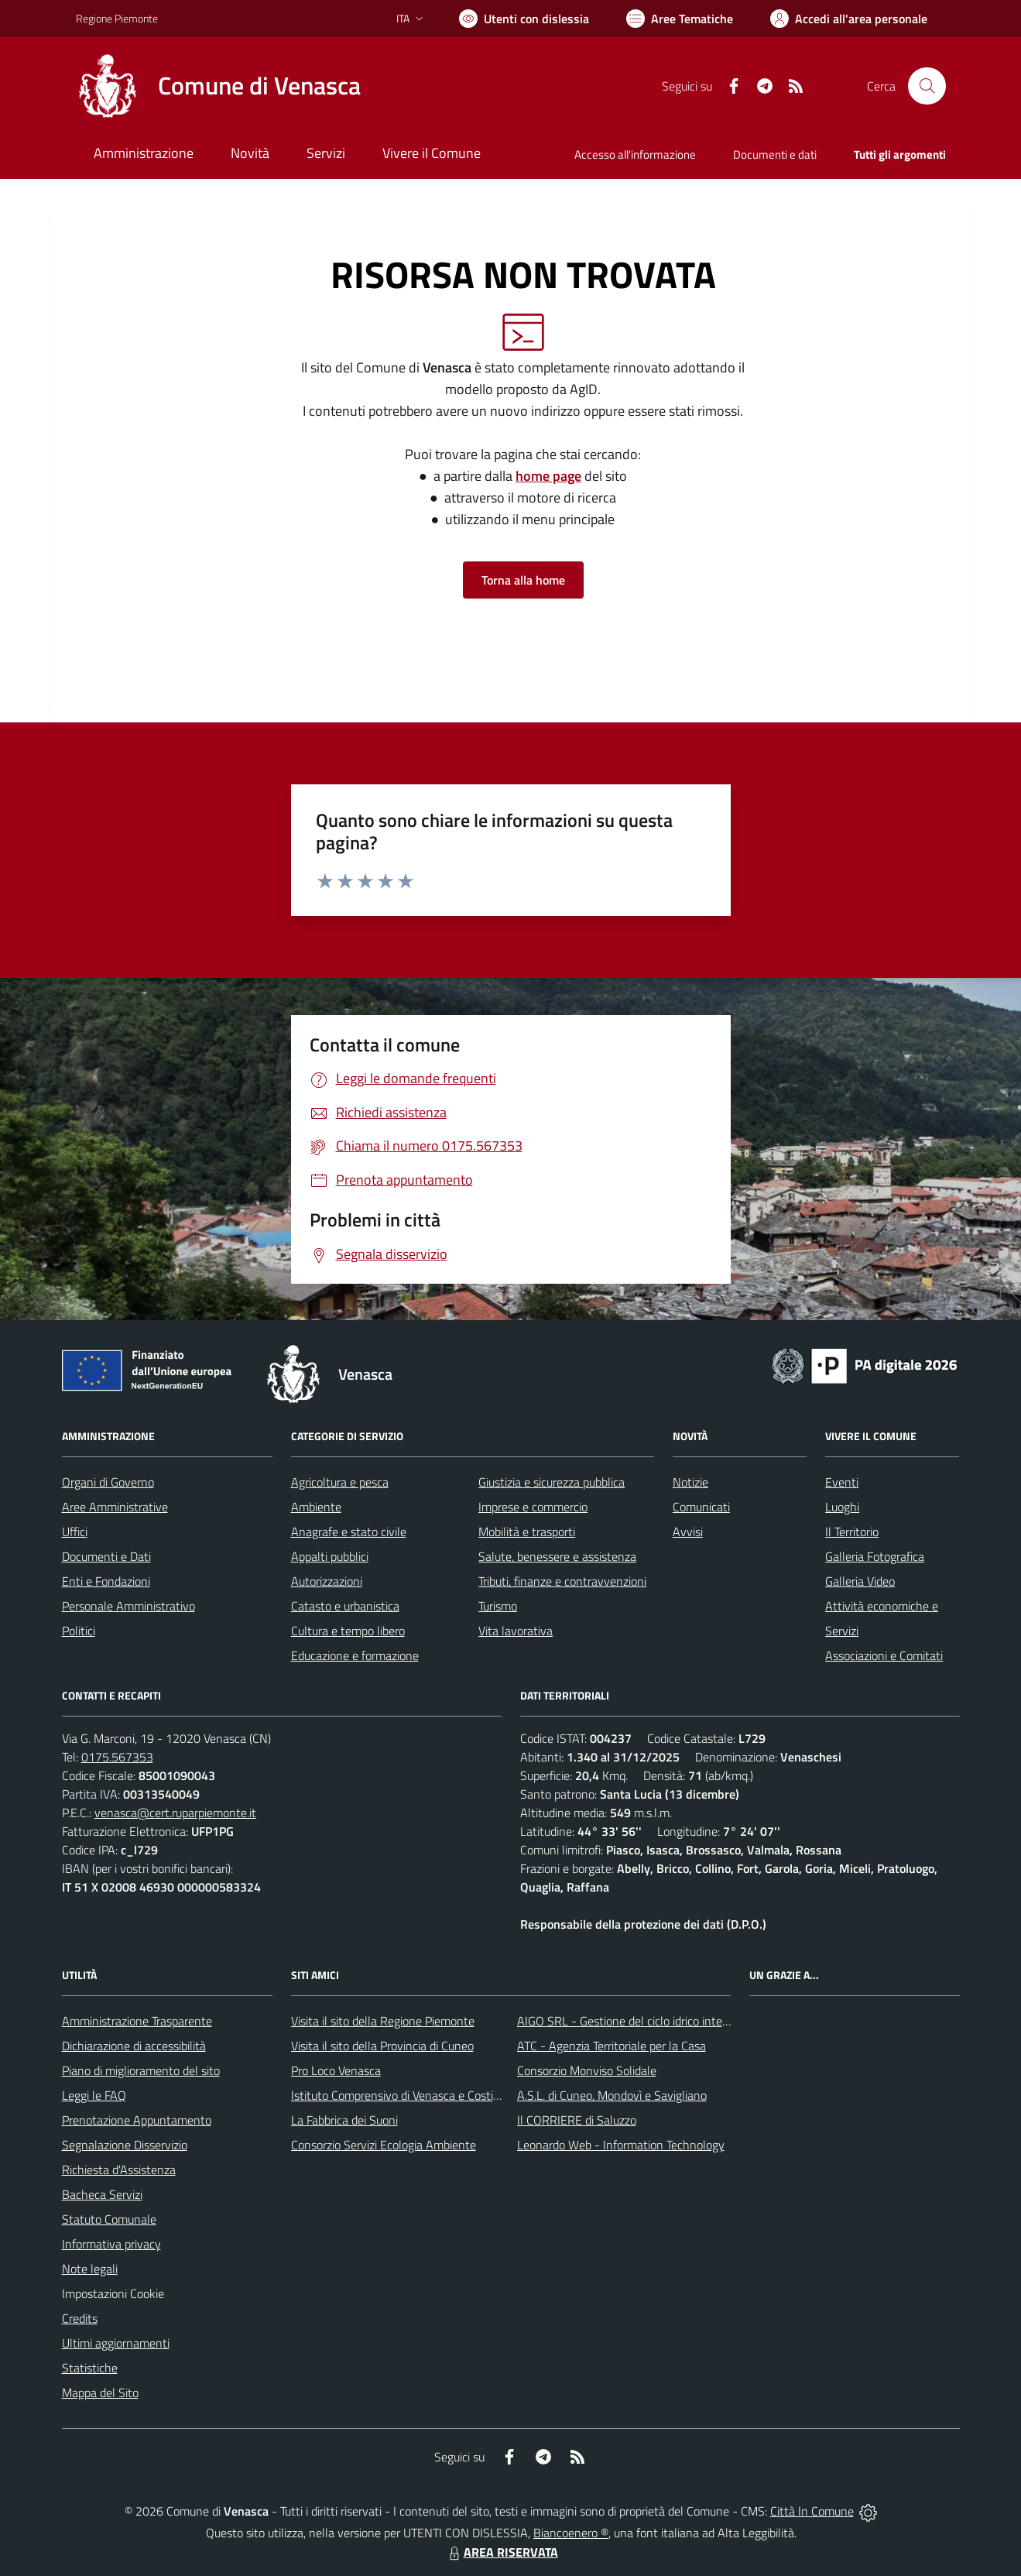 The height and width of the screenshot is (2576, 1021). I want to click on A.S.L. di Cuneo, Mondovì e Savigliano, so click(612, 2095).